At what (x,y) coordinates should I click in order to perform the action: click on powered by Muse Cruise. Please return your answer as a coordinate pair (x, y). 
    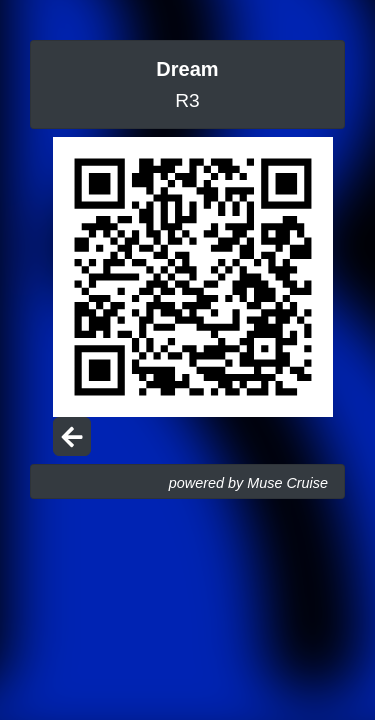
    Looking at the image, I should click on (248, 483).